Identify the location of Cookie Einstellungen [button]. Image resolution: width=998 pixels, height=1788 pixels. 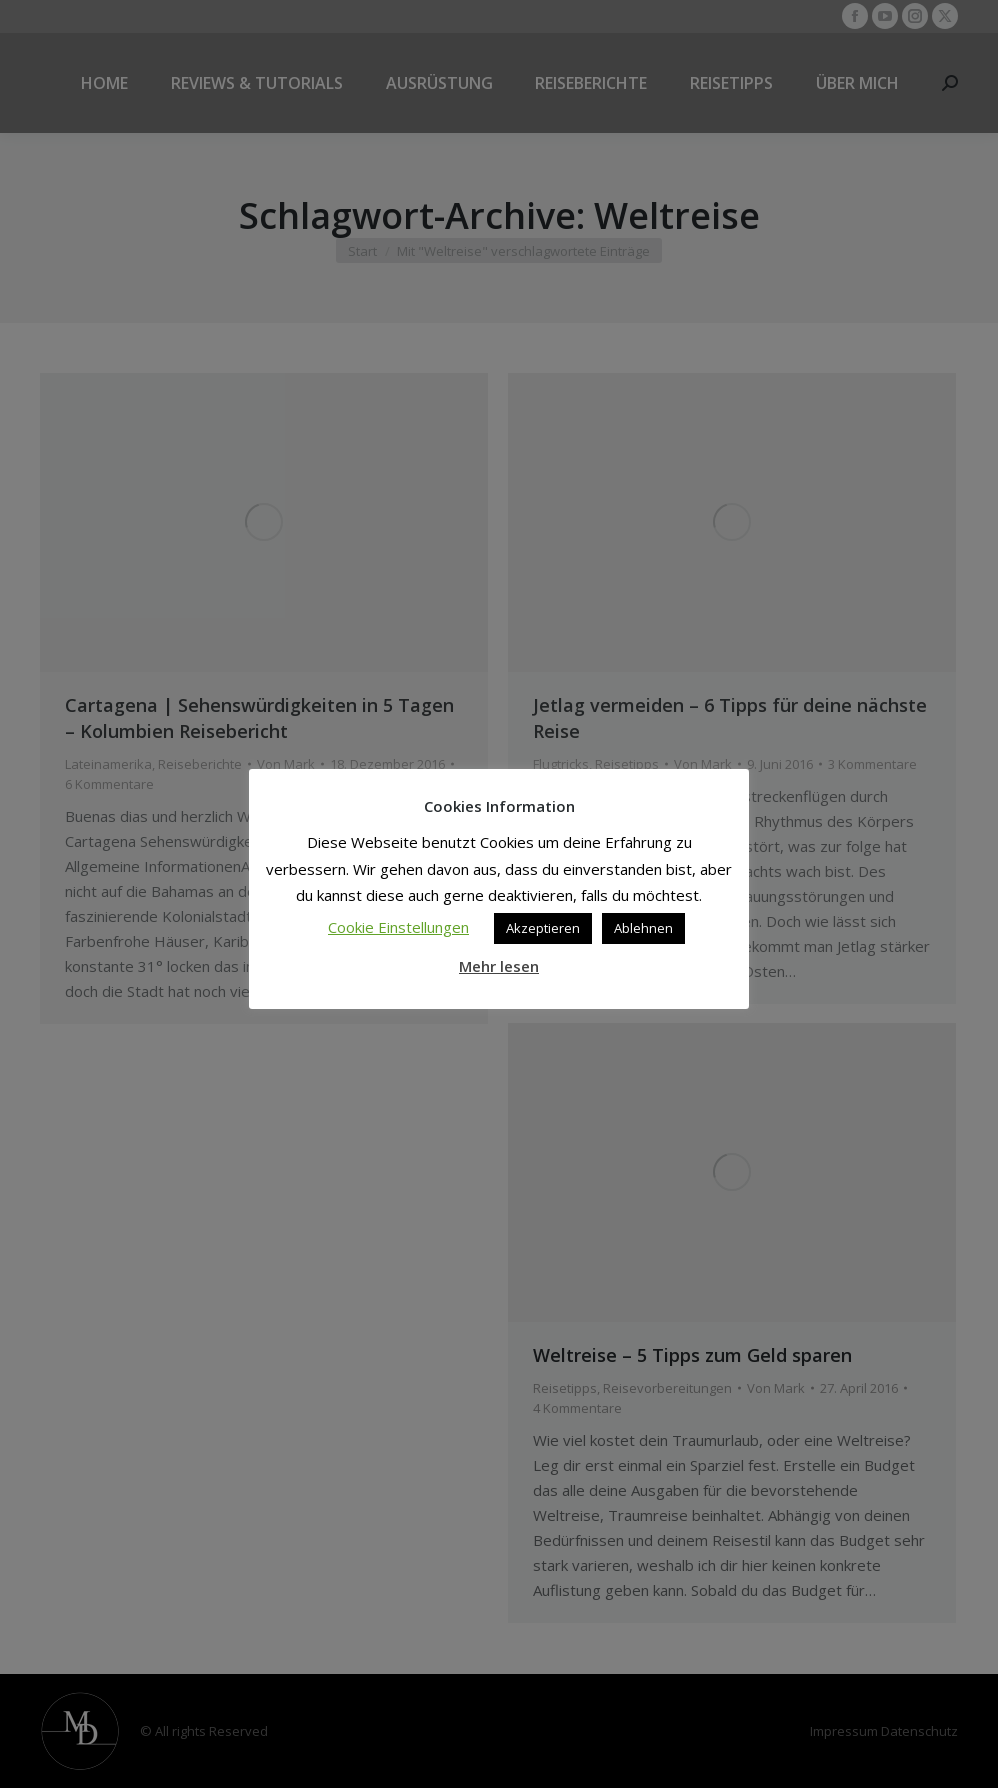
(398, 927).